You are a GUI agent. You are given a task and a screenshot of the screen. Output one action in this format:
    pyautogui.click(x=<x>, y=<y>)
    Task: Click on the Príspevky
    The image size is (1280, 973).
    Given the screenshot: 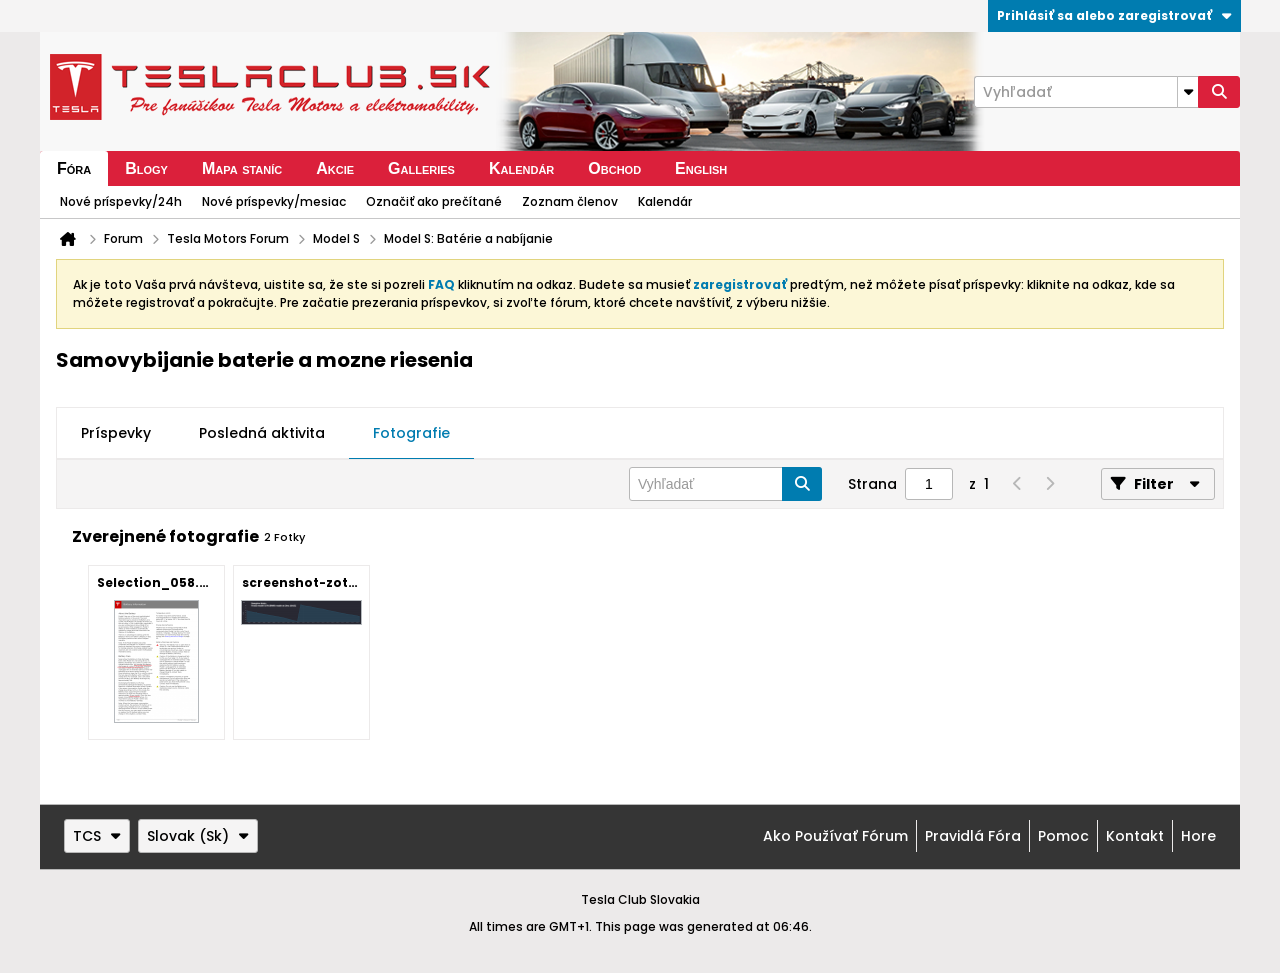 What is the action you would take?
    pyautogui.click(x=116, y=433)
    